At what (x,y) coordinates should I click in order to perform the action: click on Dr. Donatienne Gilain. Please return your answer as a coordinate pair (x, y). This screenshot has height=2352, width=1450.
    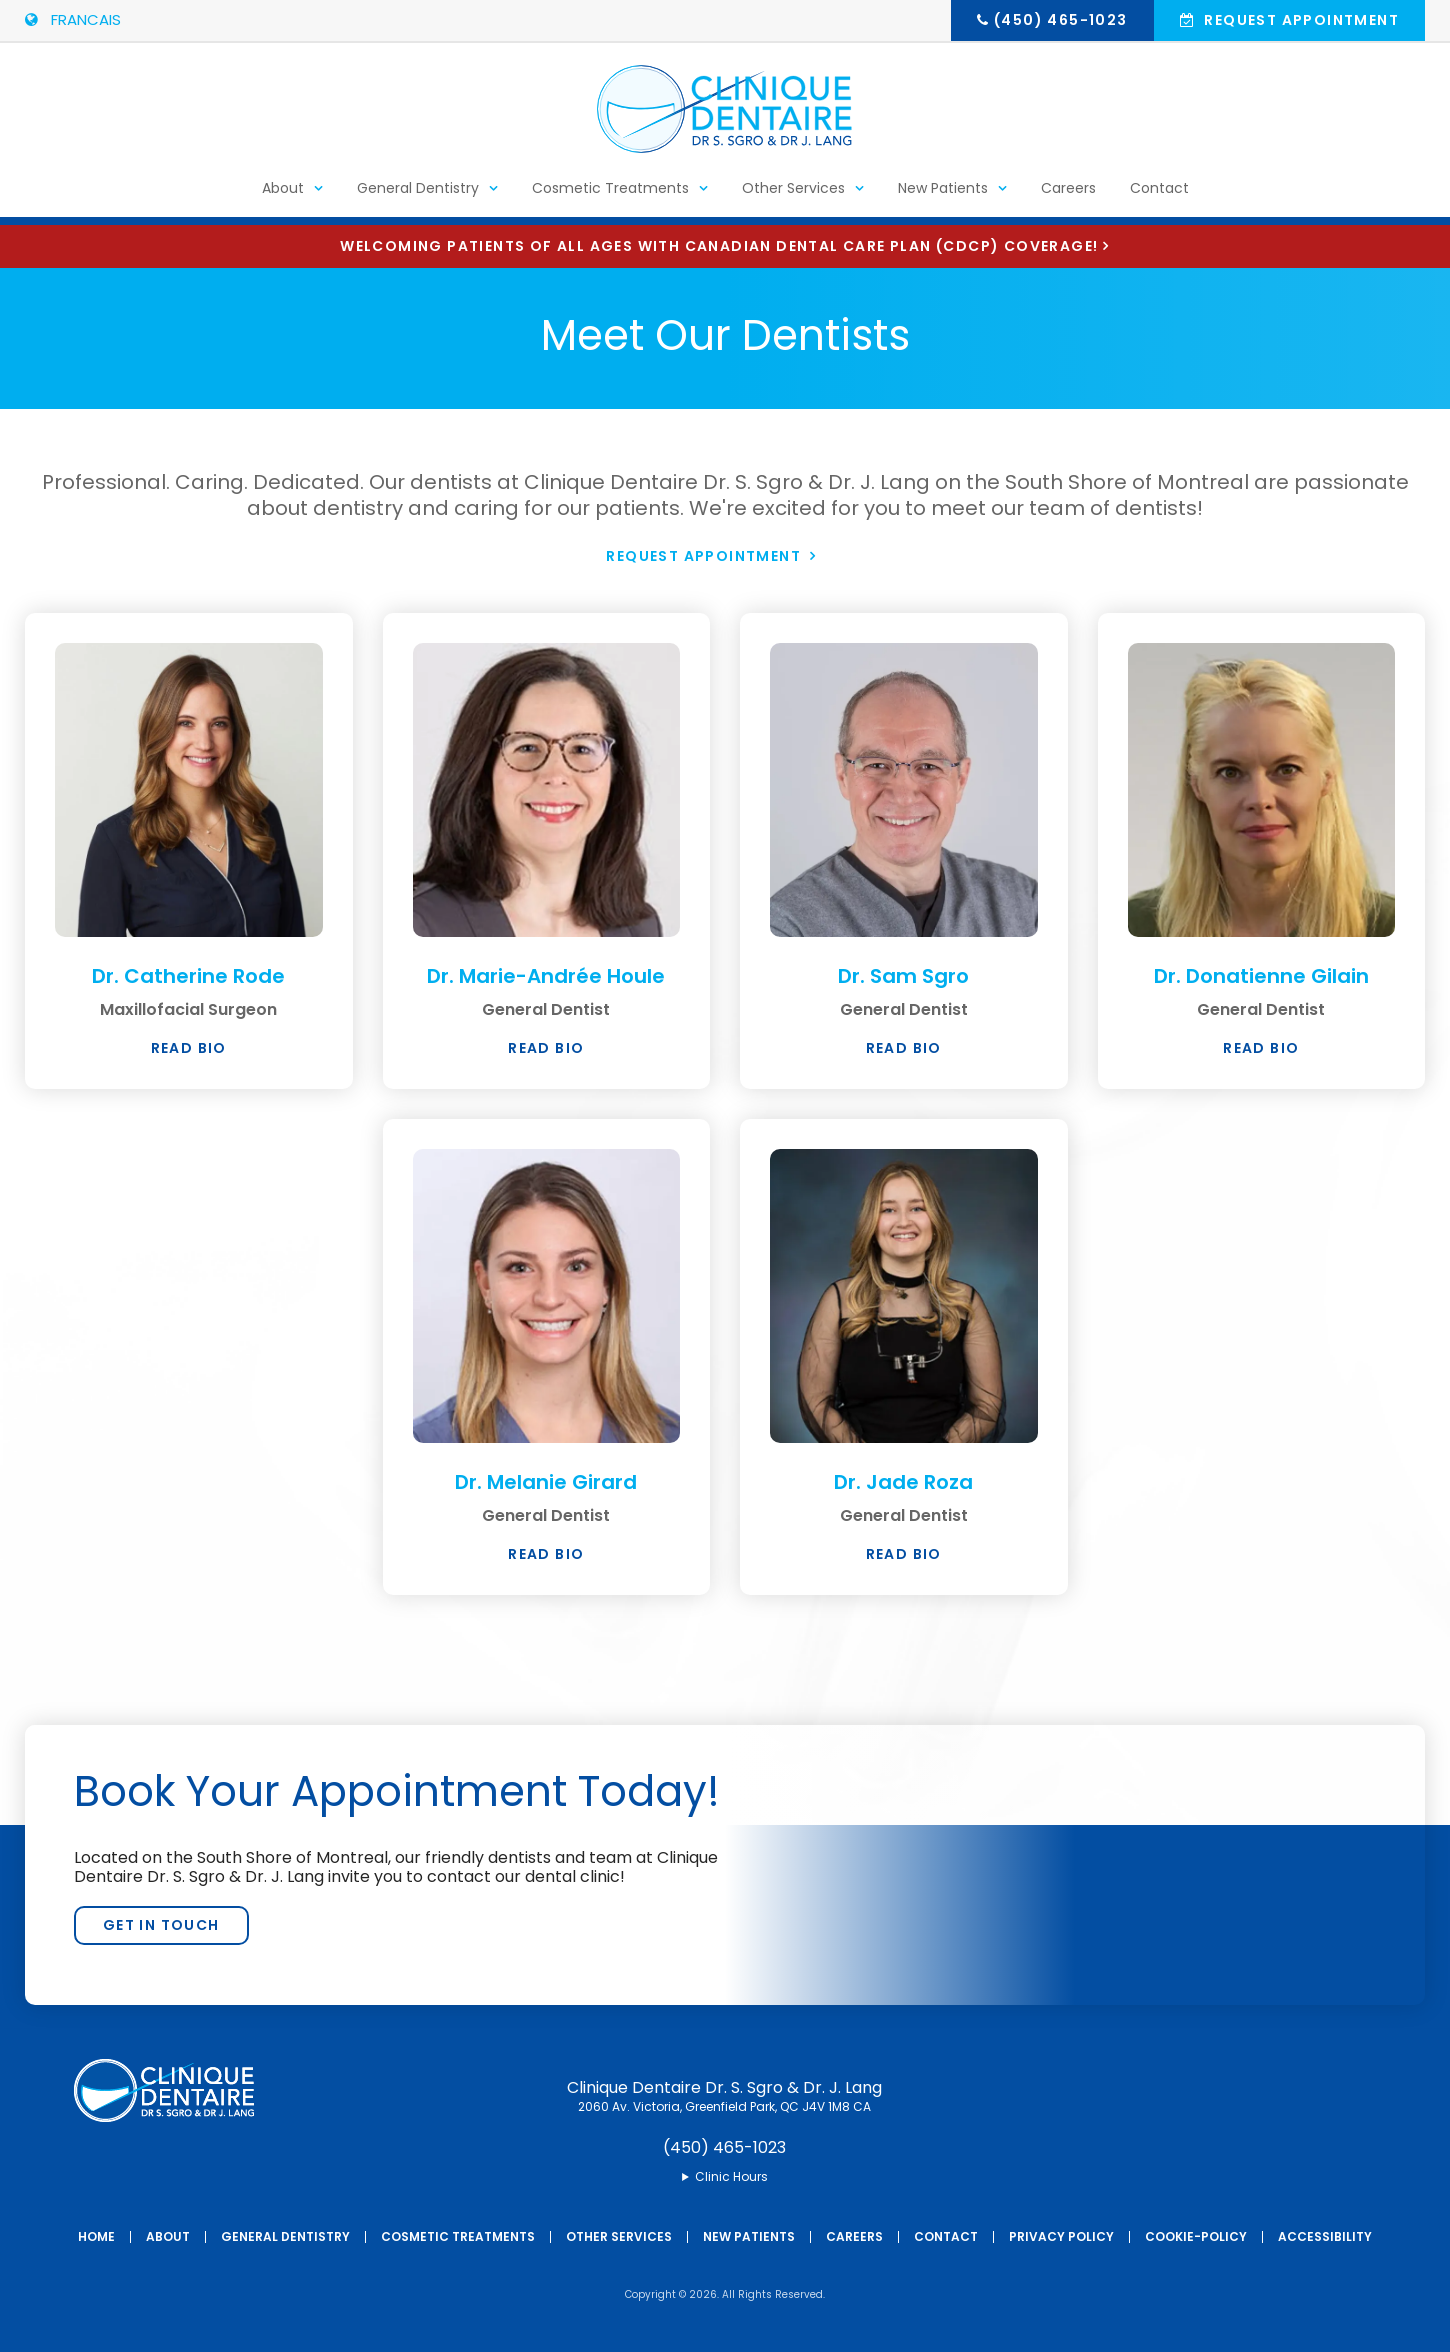
    Looking at the image, I should click on (1261, 976).